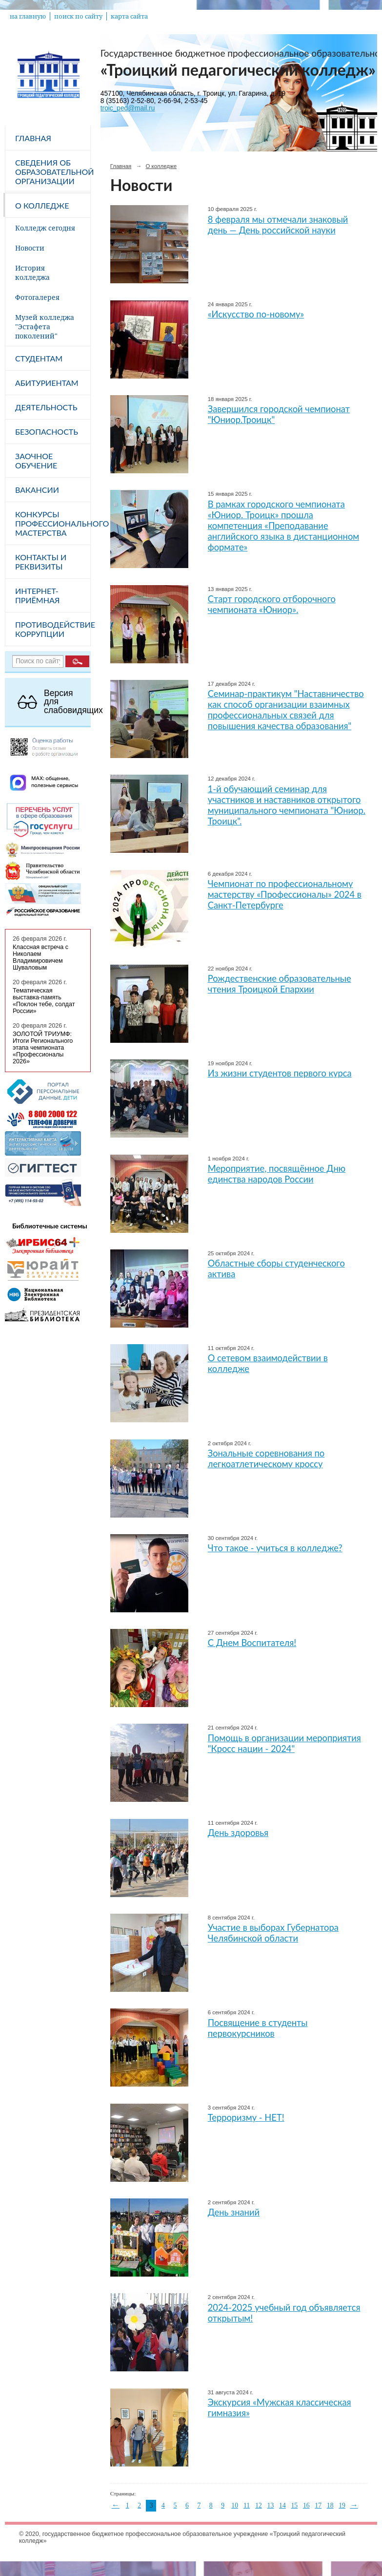  What do you see at coordinates (273, 1932) in the screenshot?
I see `Участие в выборах Губернатора Челябинской области` at bounding box center [273, 1932].